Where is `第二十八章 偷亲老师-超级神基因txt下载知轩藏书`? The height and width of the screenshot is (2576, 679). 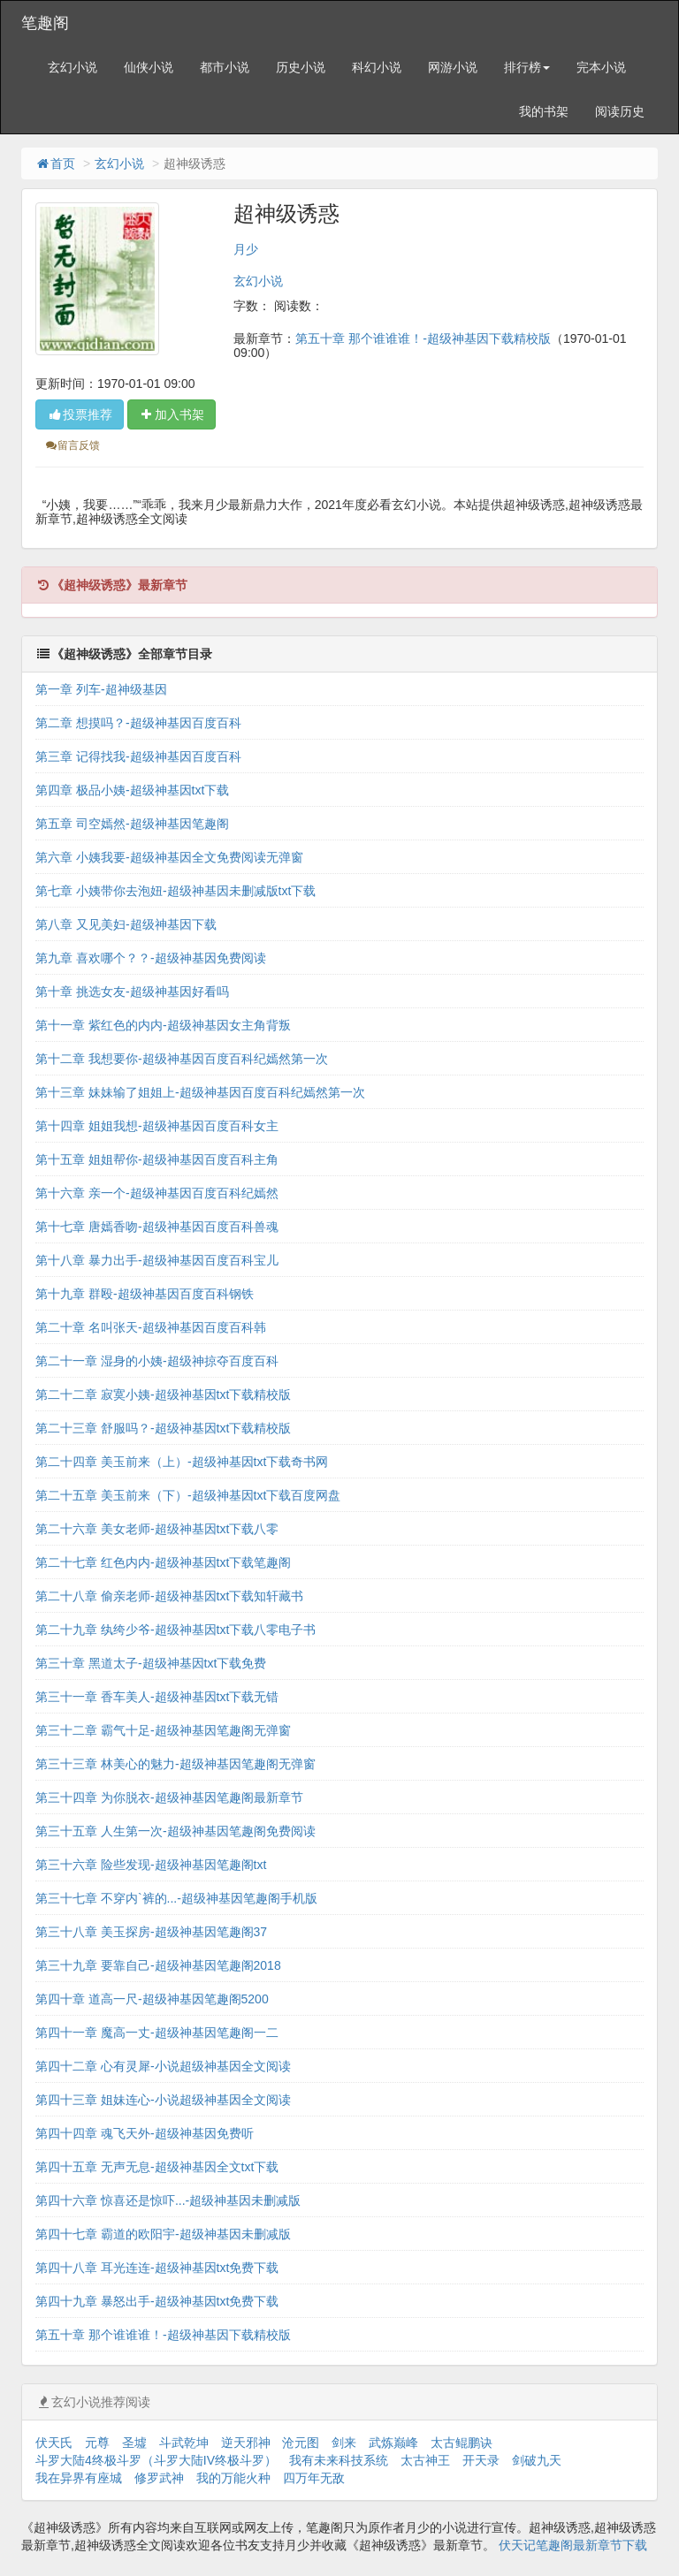
第二十八章 偷亲老师-超级神基因txt下载知轩藏书 is located at coordinates (169, 1596).